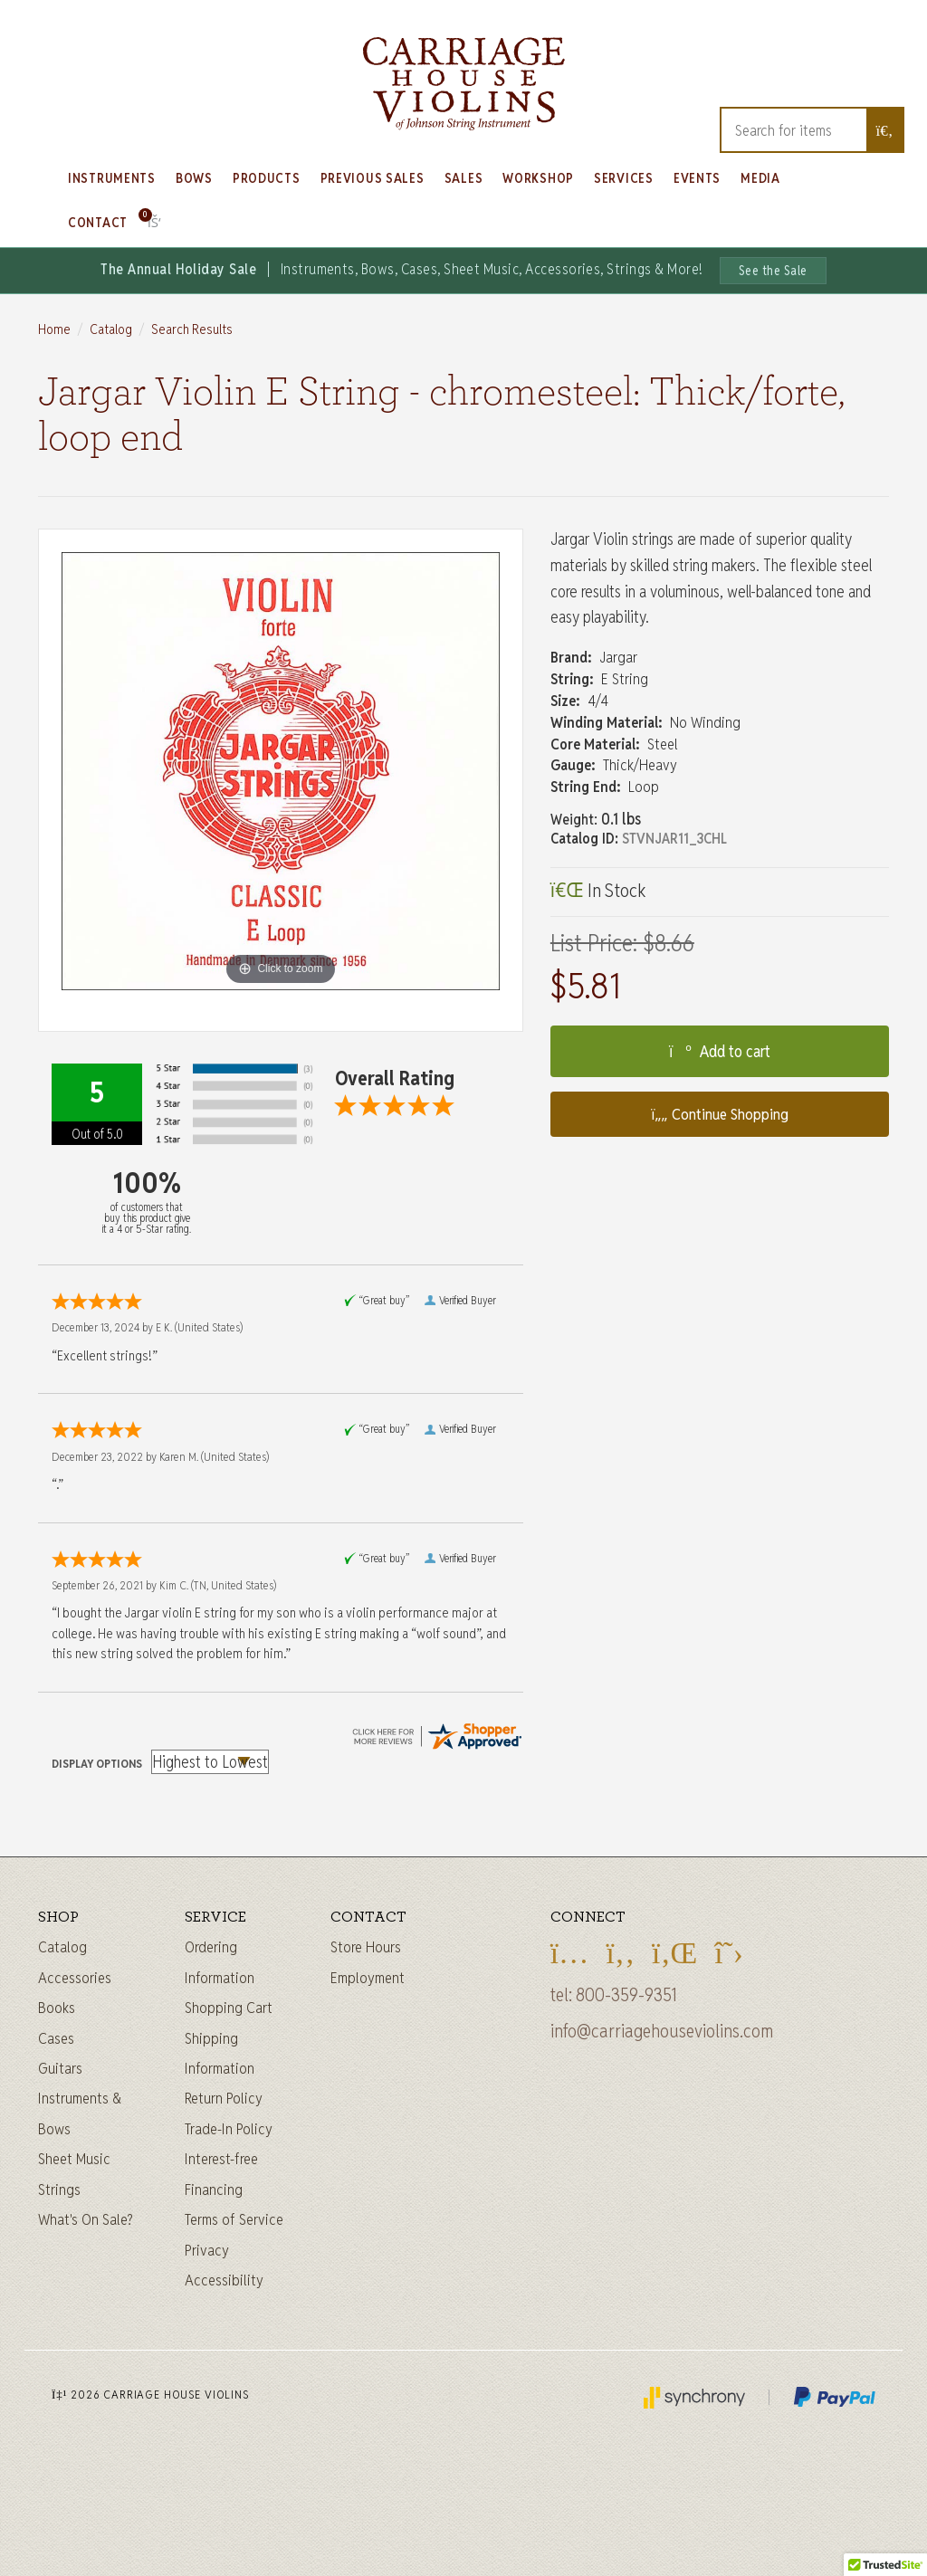 The width and height of the screenshot is (927, 2576). What do you see at coordinates (234, 2219) in the screenshot?
I see `Terms of Service` at bounding box center [234, 2219].